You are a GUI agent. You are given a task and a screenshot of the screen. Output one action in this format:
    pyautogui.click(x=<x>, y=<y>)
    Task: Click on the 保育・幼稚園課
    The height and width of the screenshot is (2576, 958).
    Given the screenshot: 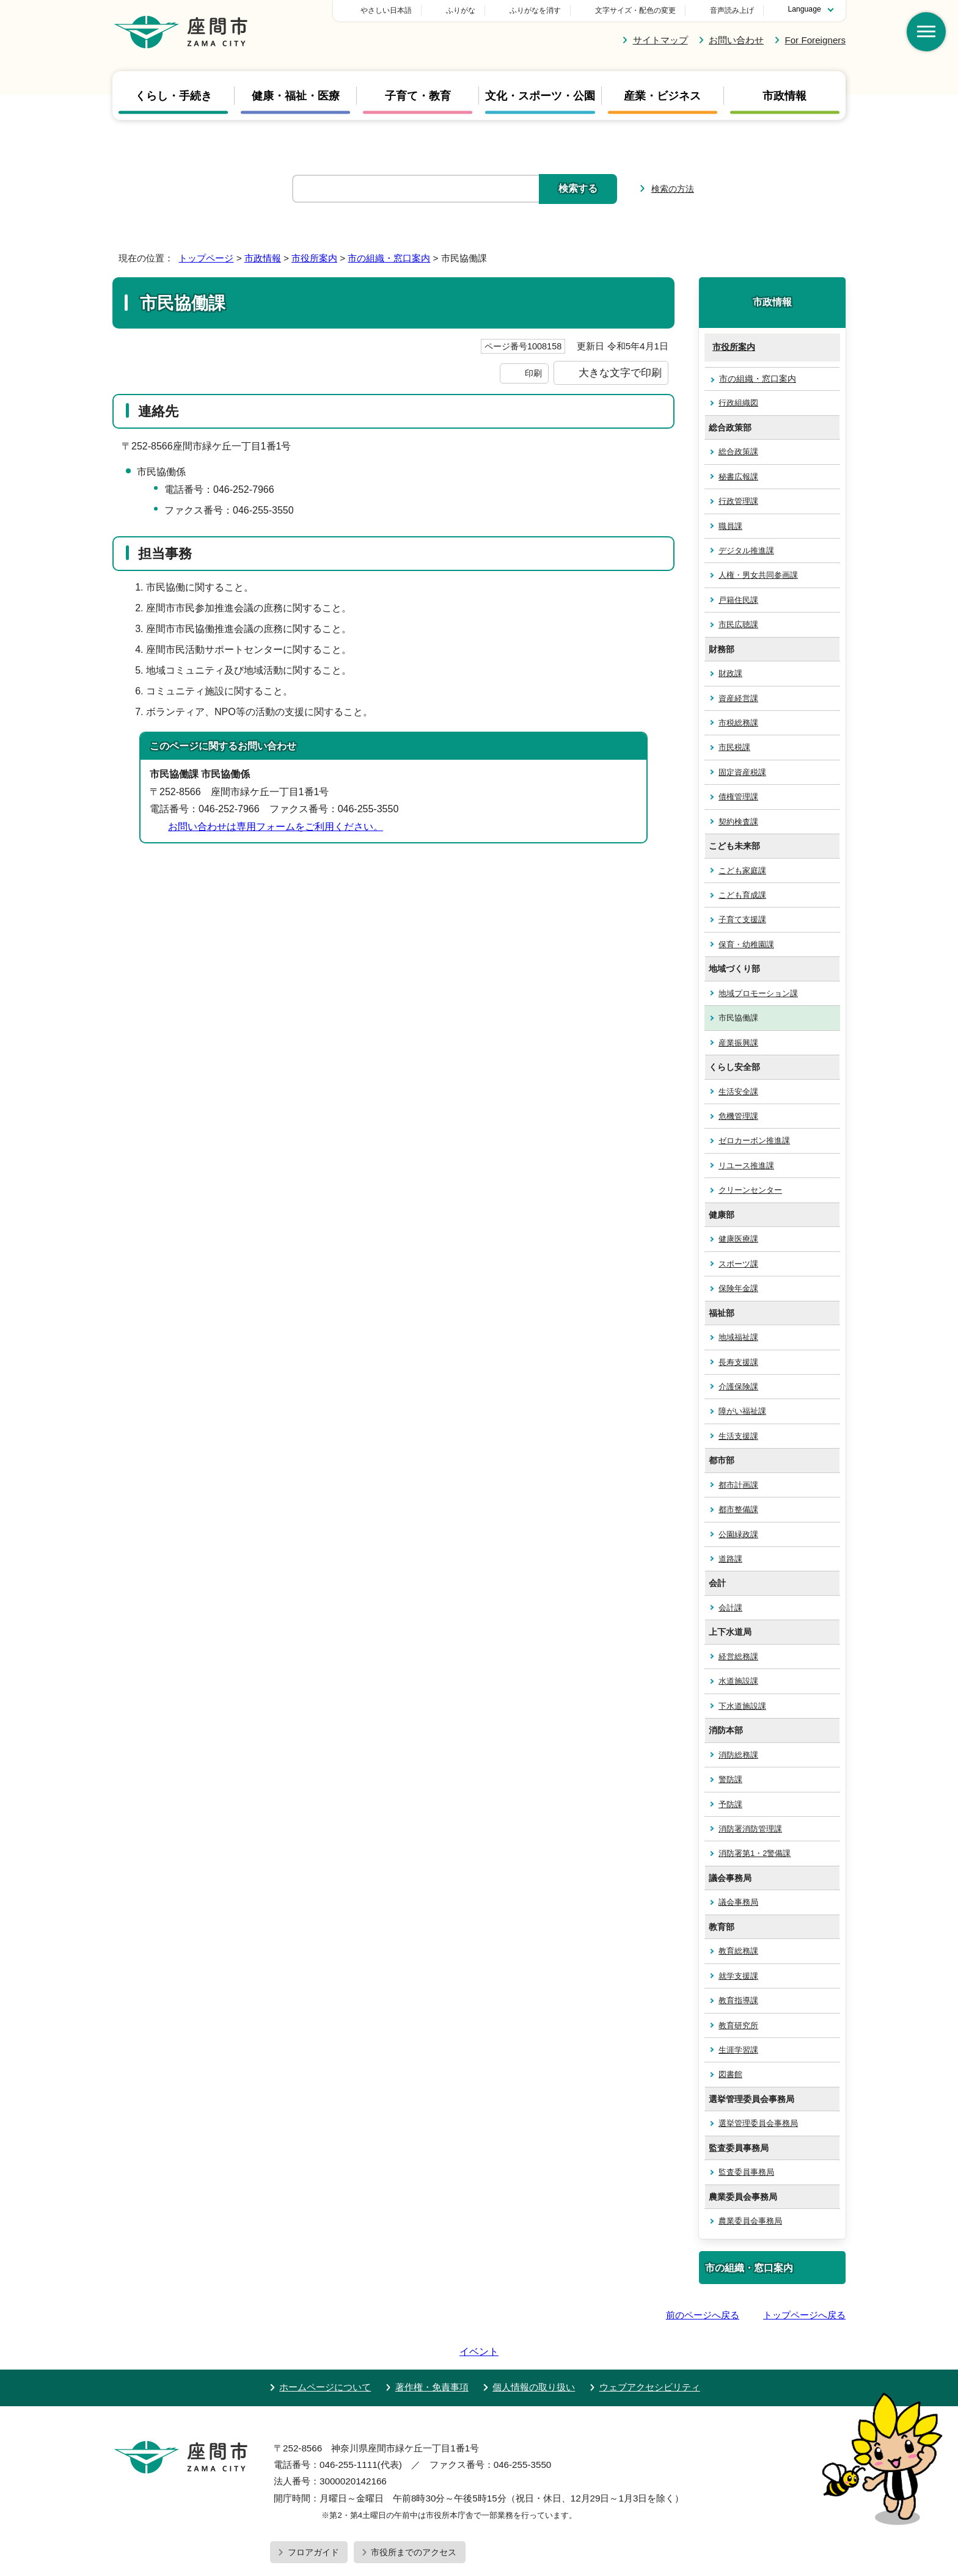 What is the action you would take?
    pyautogui.click(x=746, y=944)
    